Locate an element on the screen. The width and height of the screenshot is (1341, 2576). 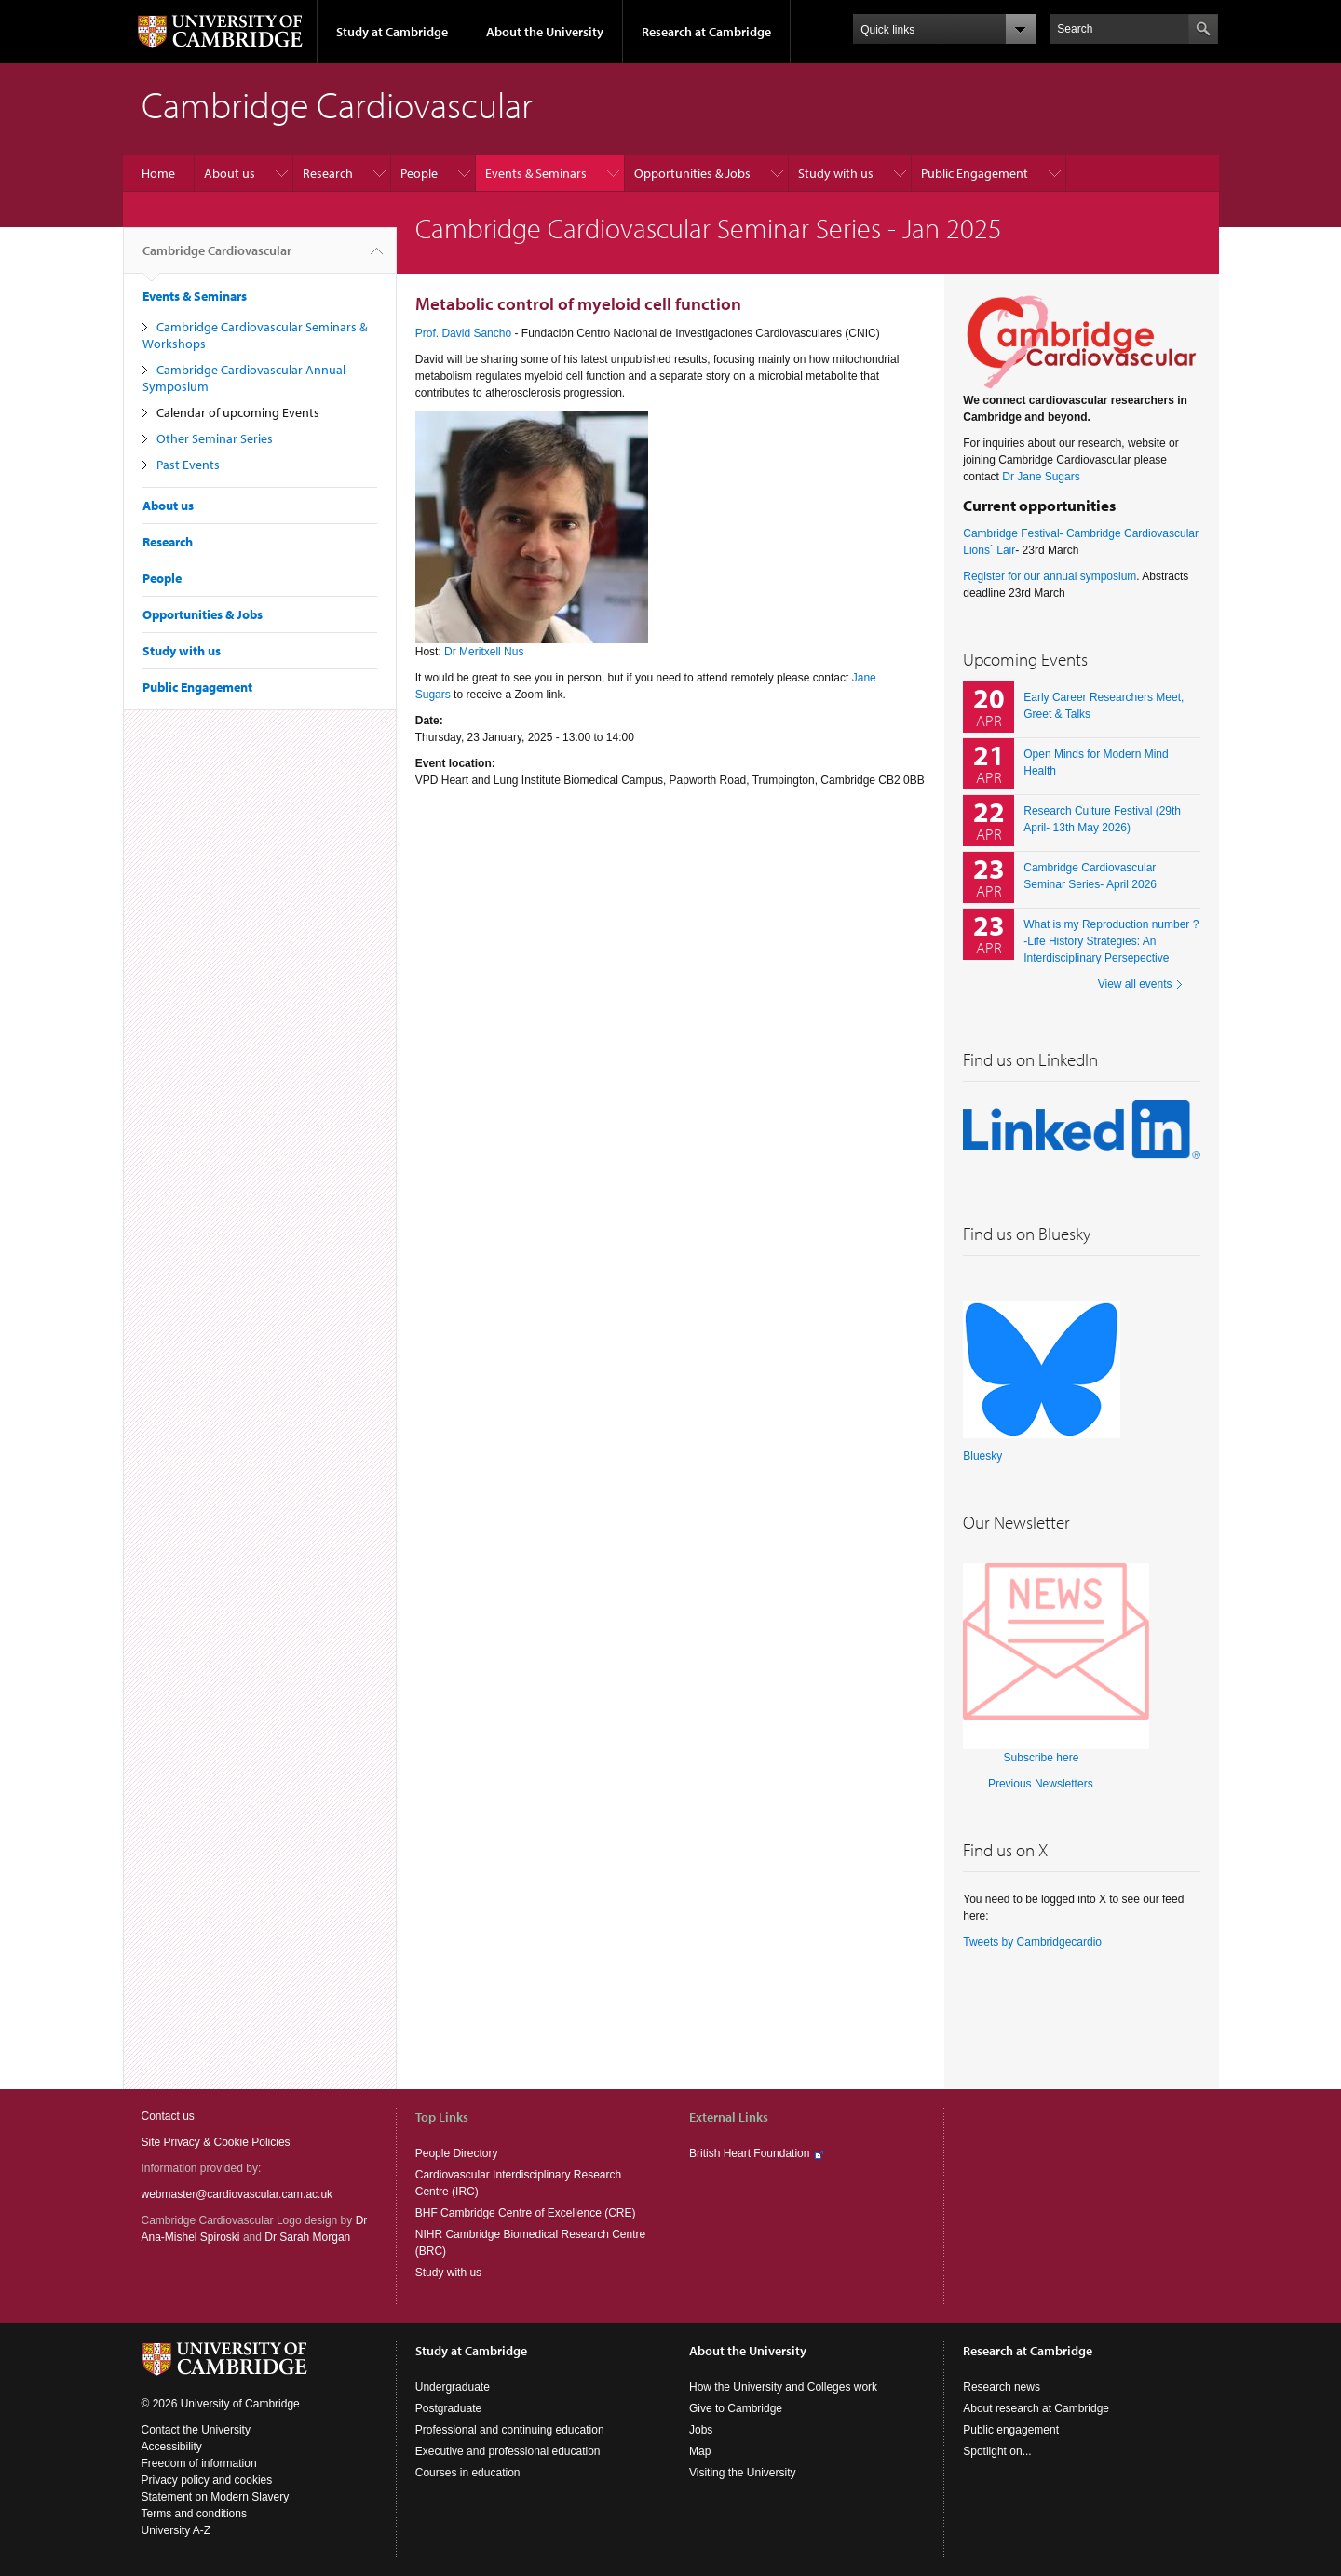
Past Events is located at coordinates (188, 464).